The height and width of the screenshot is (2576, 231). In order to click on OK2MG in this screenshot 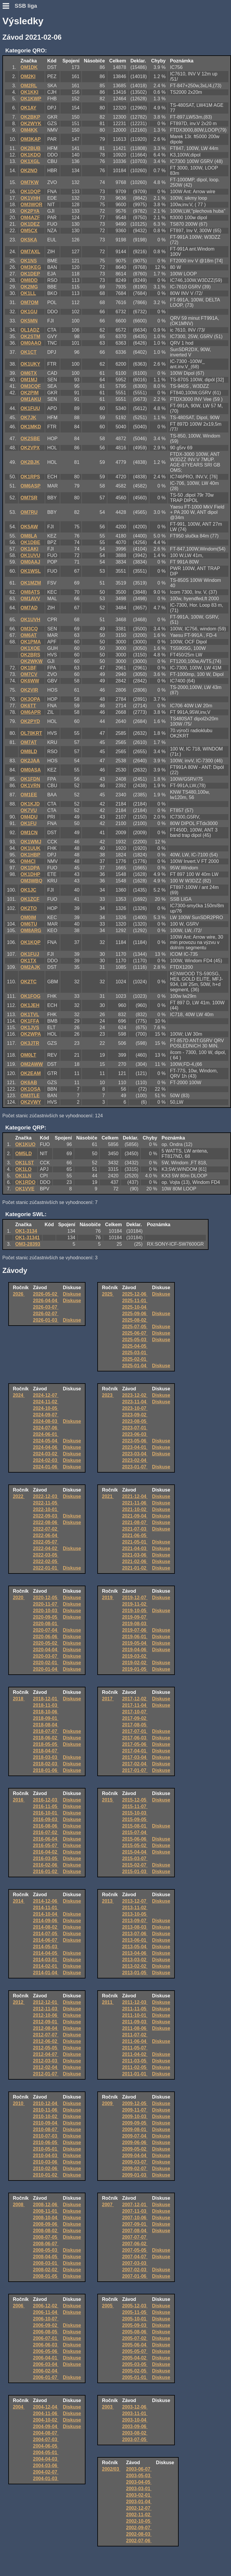, I will do `click(29, 286)`.